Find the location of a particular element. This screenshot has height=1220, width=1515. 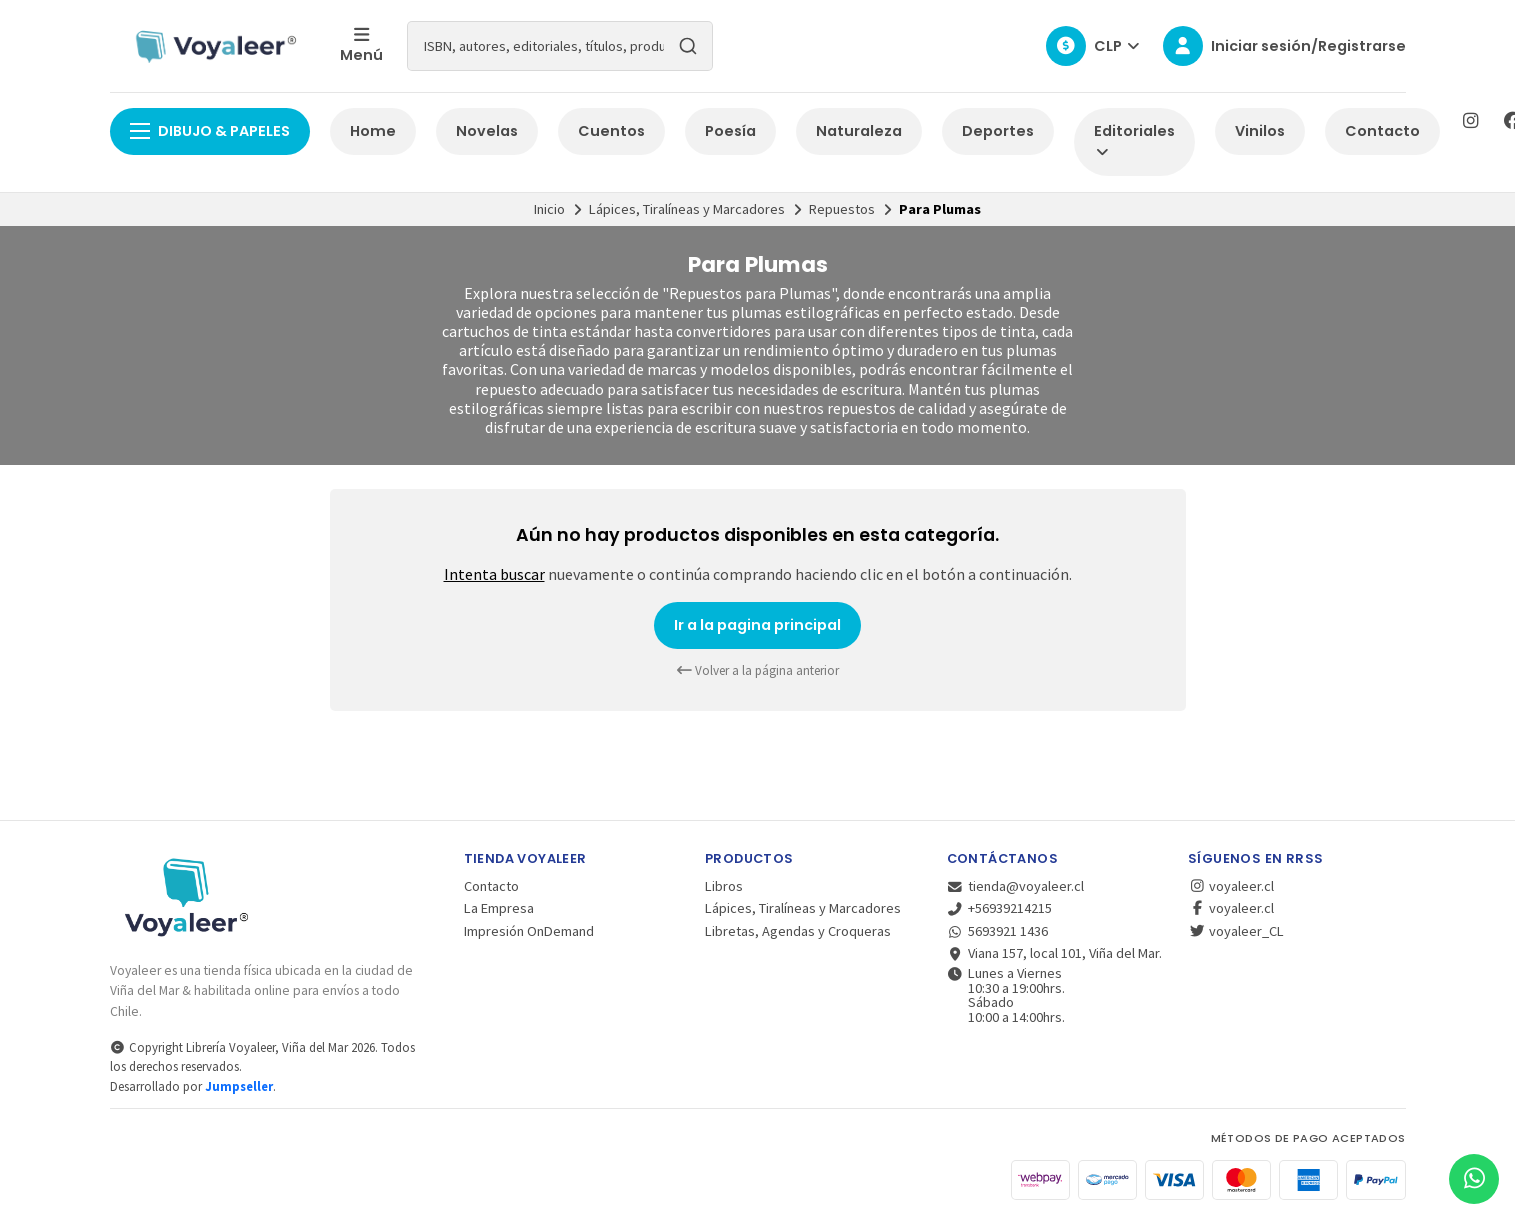

Inicio is located at coordinates (549, 209).